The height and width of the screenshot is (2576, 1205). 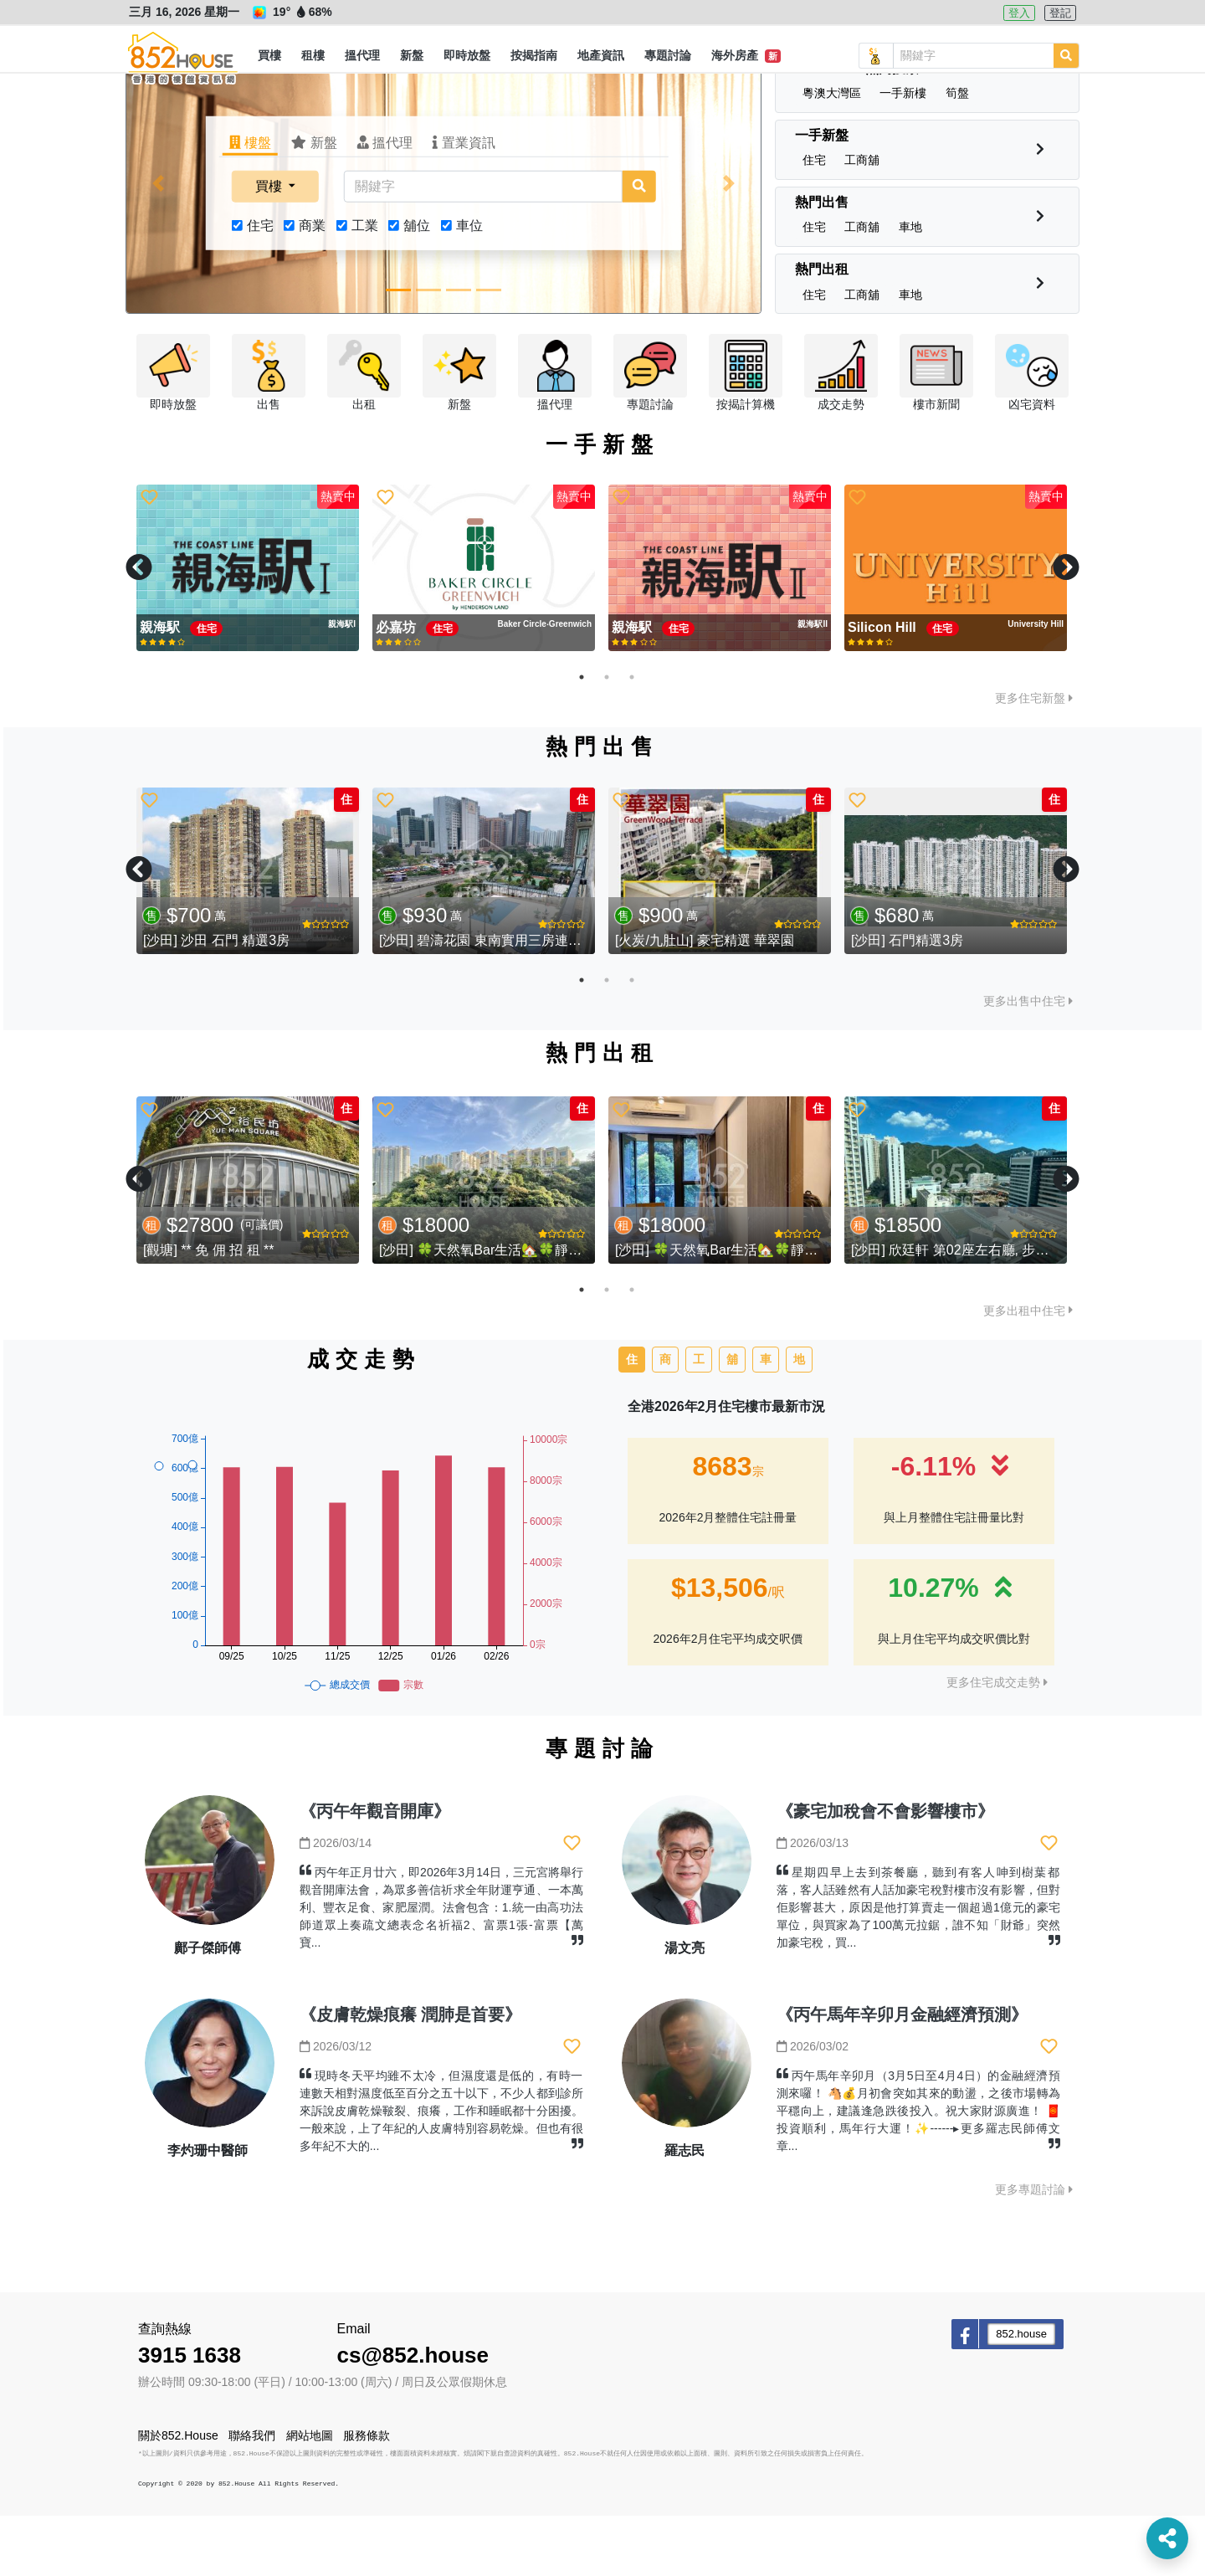 What do you see at coordinates (606, 737) in the screenshot?
I see `2 [tab]` at bounding box center [606, 737].